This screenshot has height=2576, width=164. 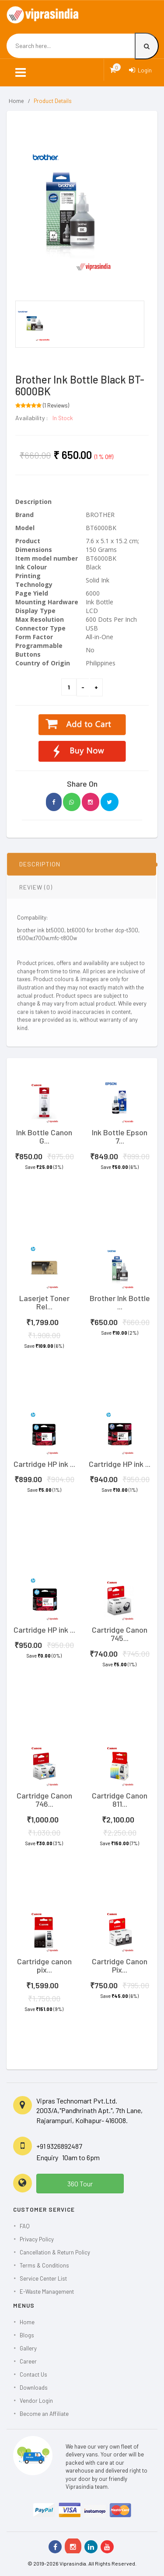 What do you see at coordinates (44, 1302) in the screenshot?
I see `Laserjet Toner Rel...` at bounding box center [44, 1302].